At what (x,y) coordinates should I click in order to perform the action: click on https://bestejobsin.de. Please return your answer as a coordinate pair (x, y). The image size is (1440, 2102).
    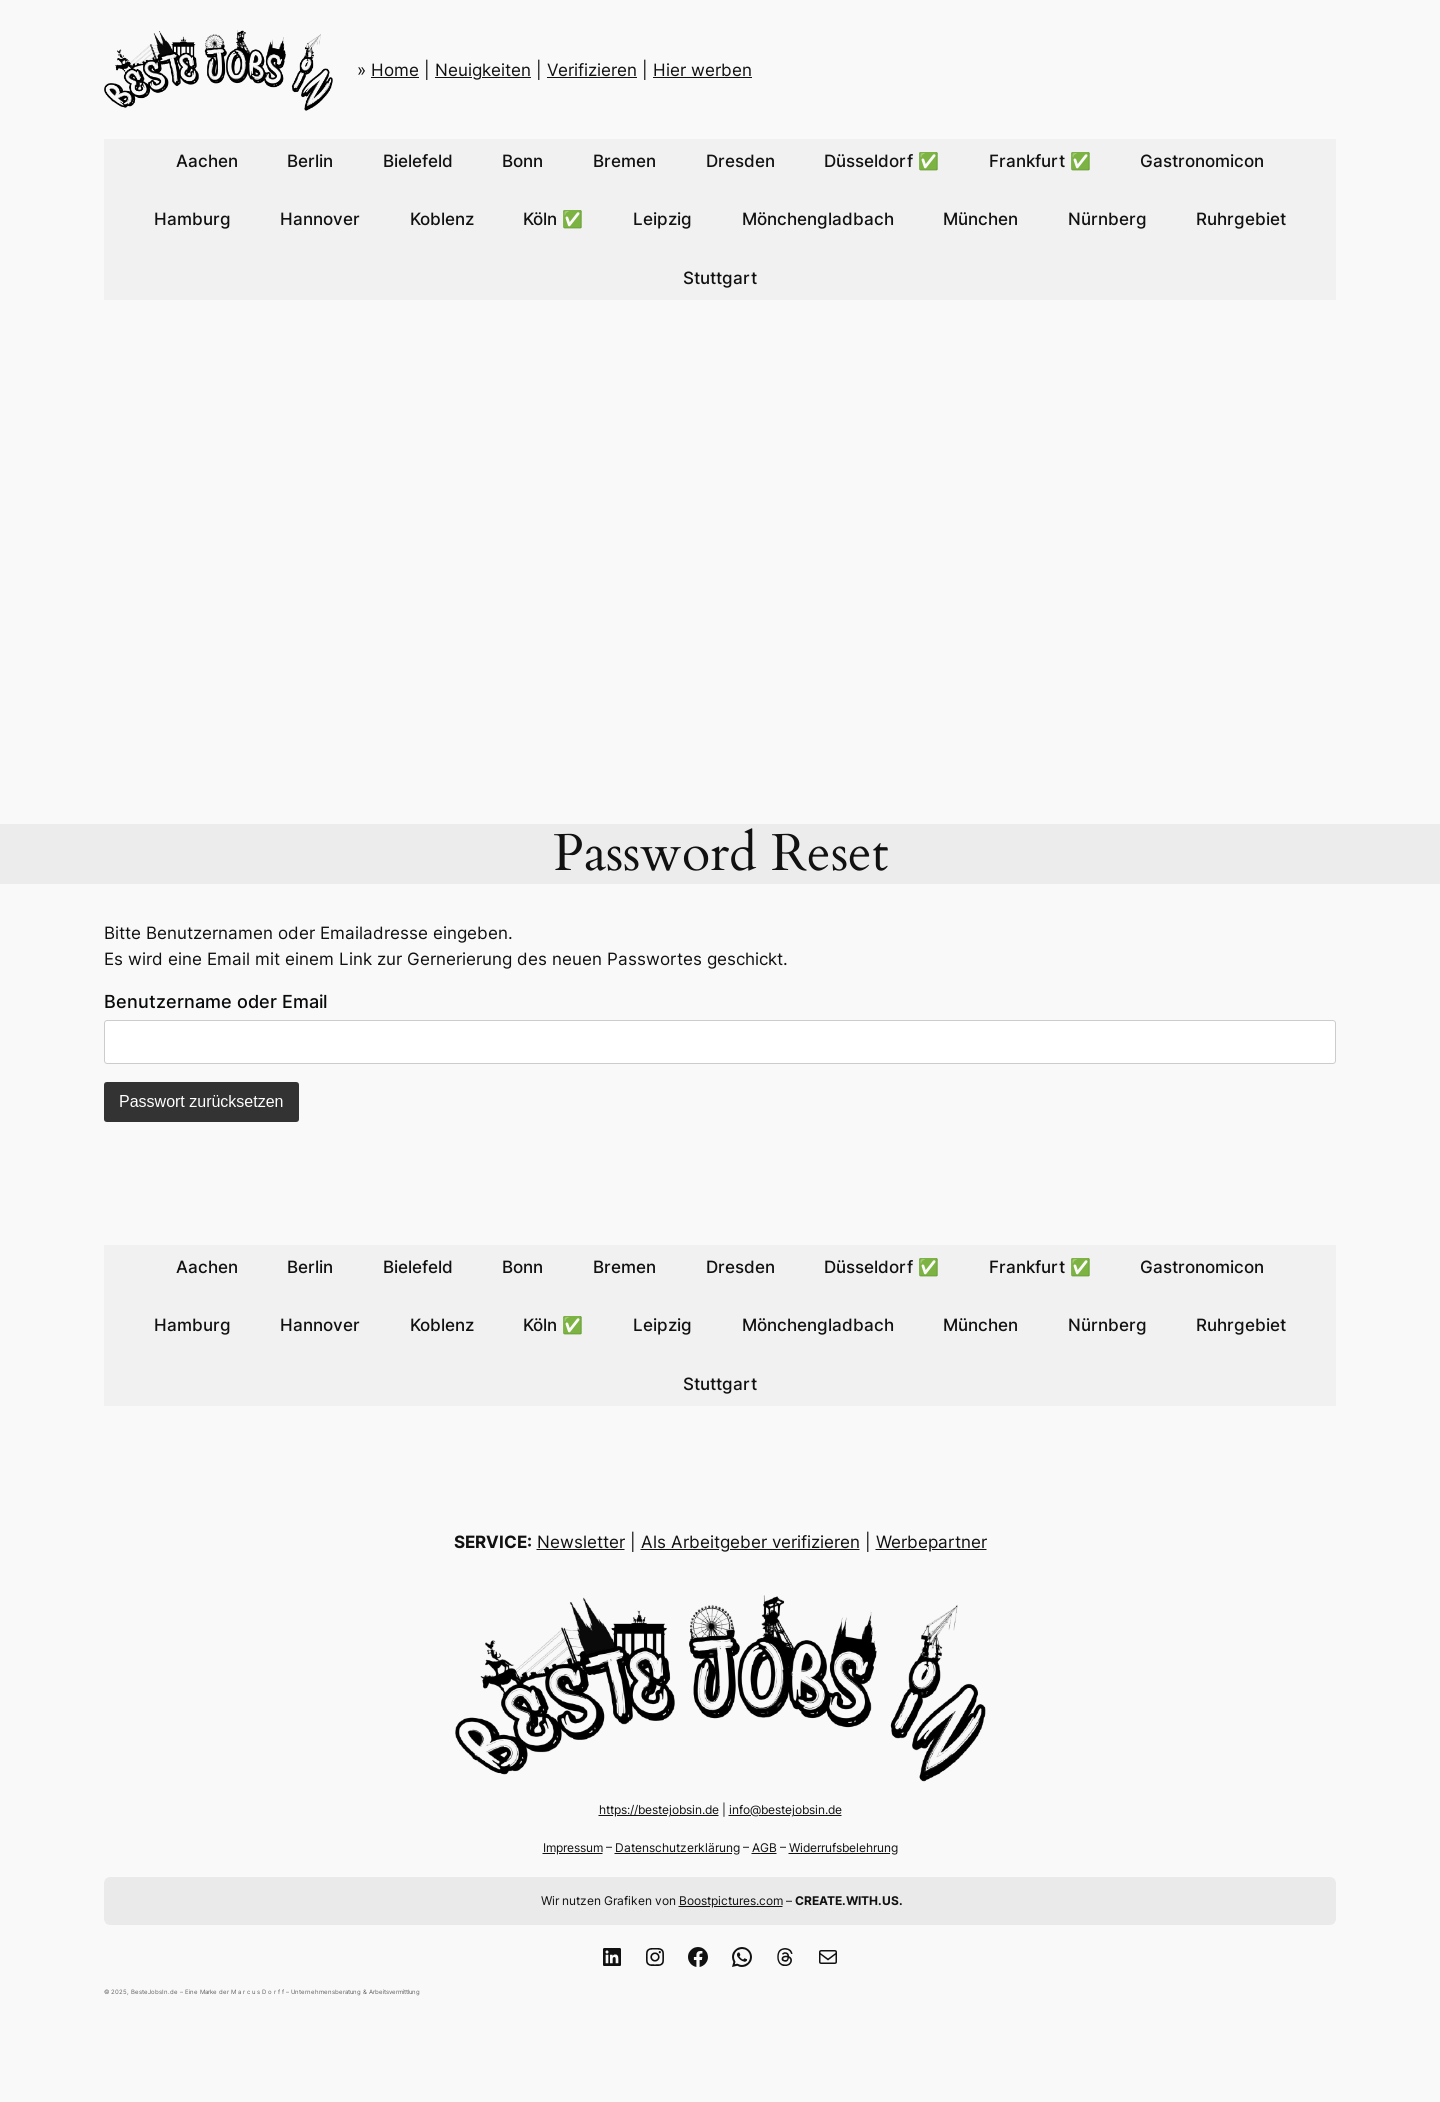
    Looking at the image, I should click on (659, 1809).